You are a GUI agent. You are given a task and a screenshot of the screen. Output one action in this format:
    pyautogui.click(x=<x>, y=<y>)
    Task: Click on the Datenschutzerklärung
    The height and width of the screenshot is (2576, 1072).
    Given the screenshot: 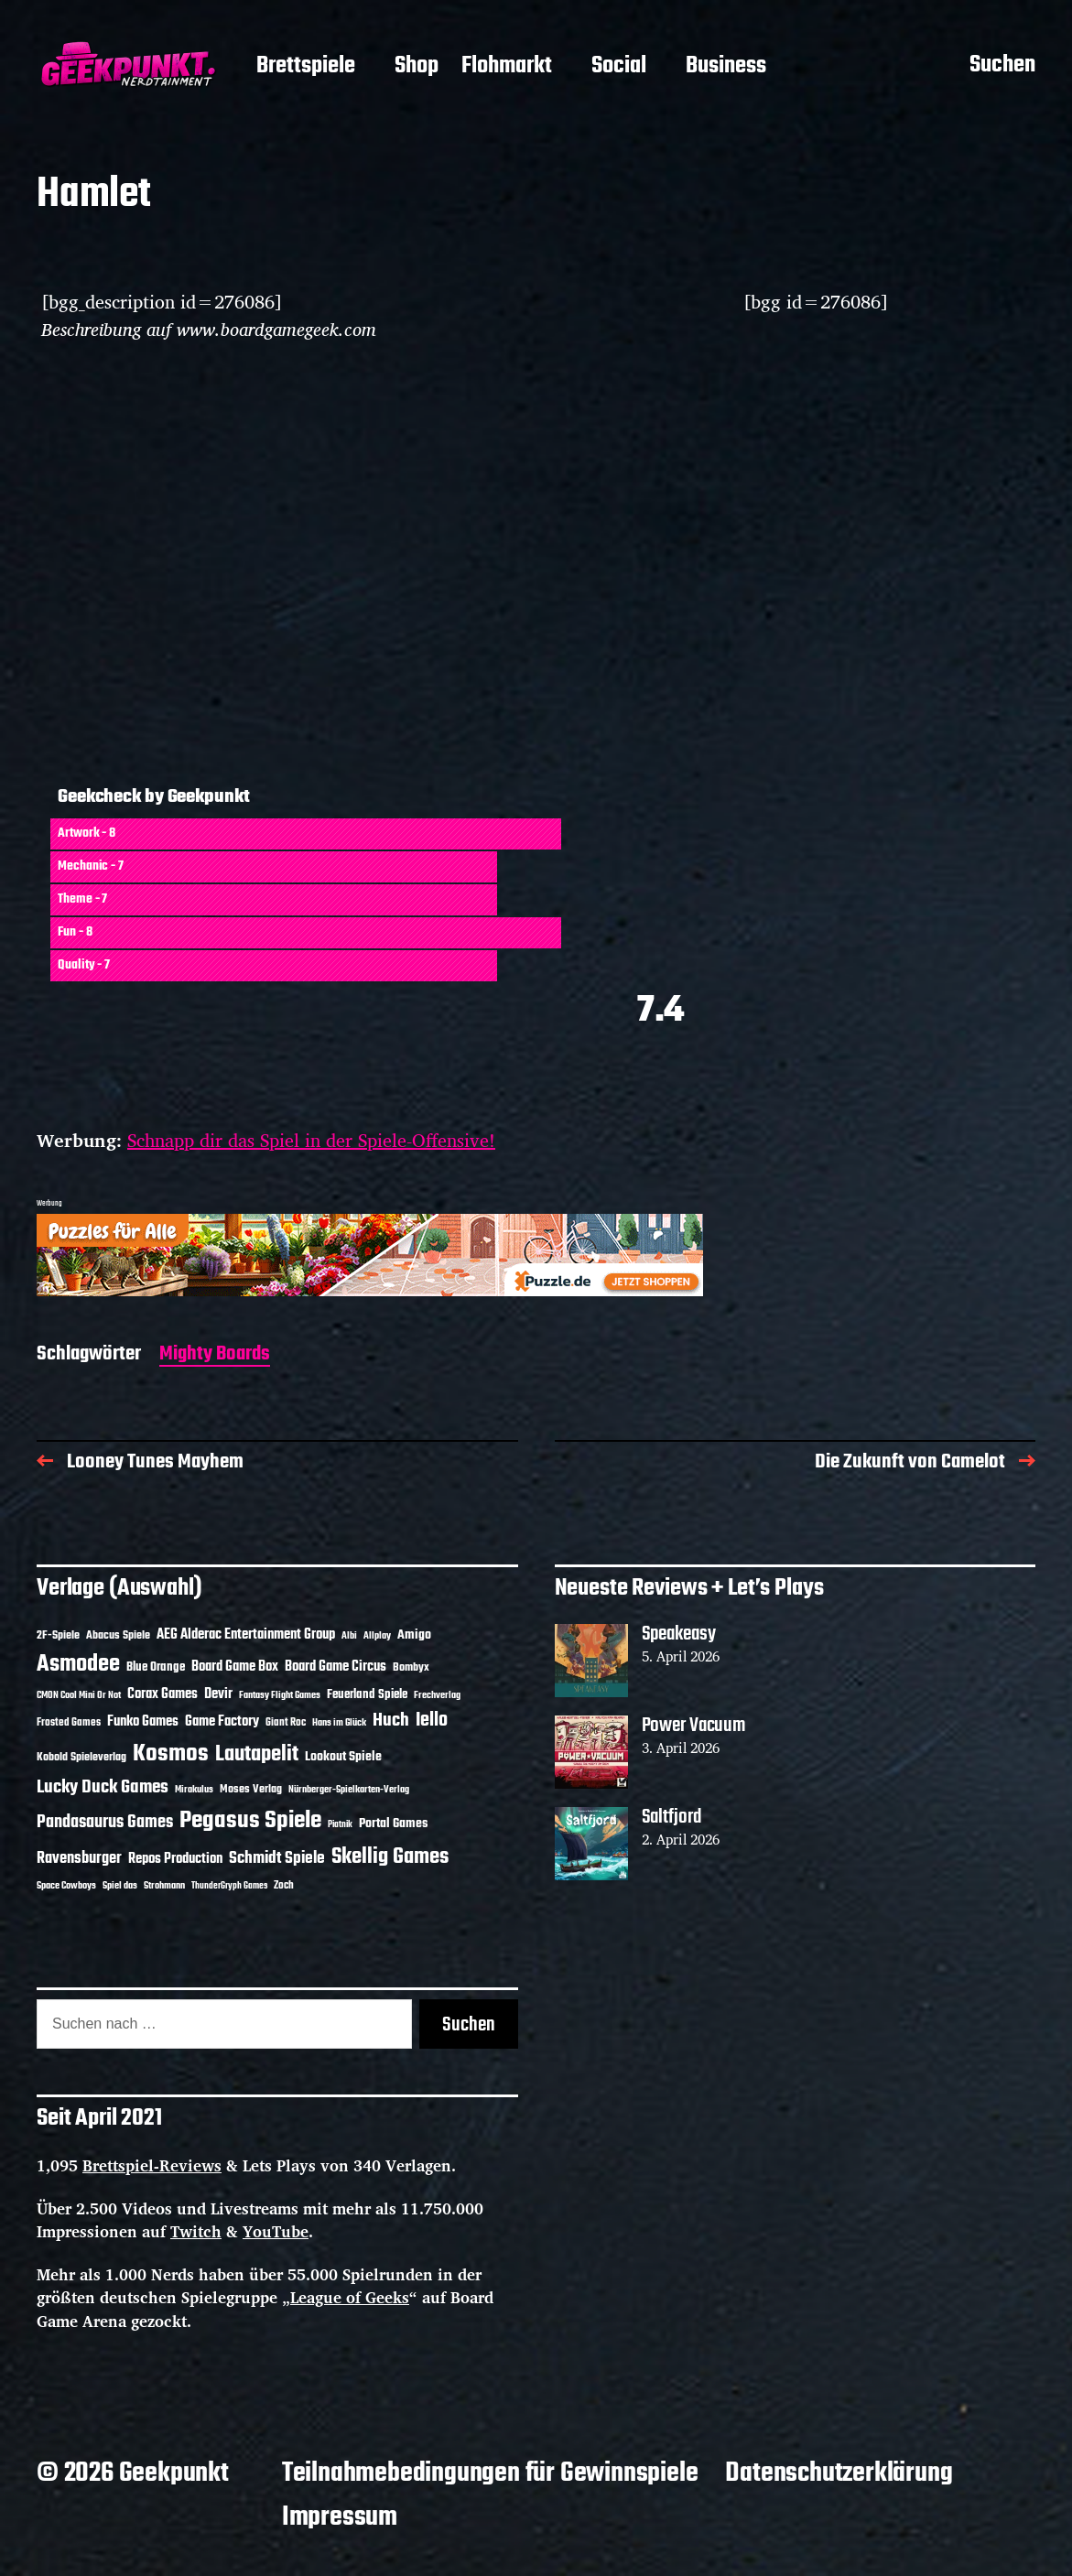 What is the action you would take?
    pyautogui.click(x=838, y=2473)
    